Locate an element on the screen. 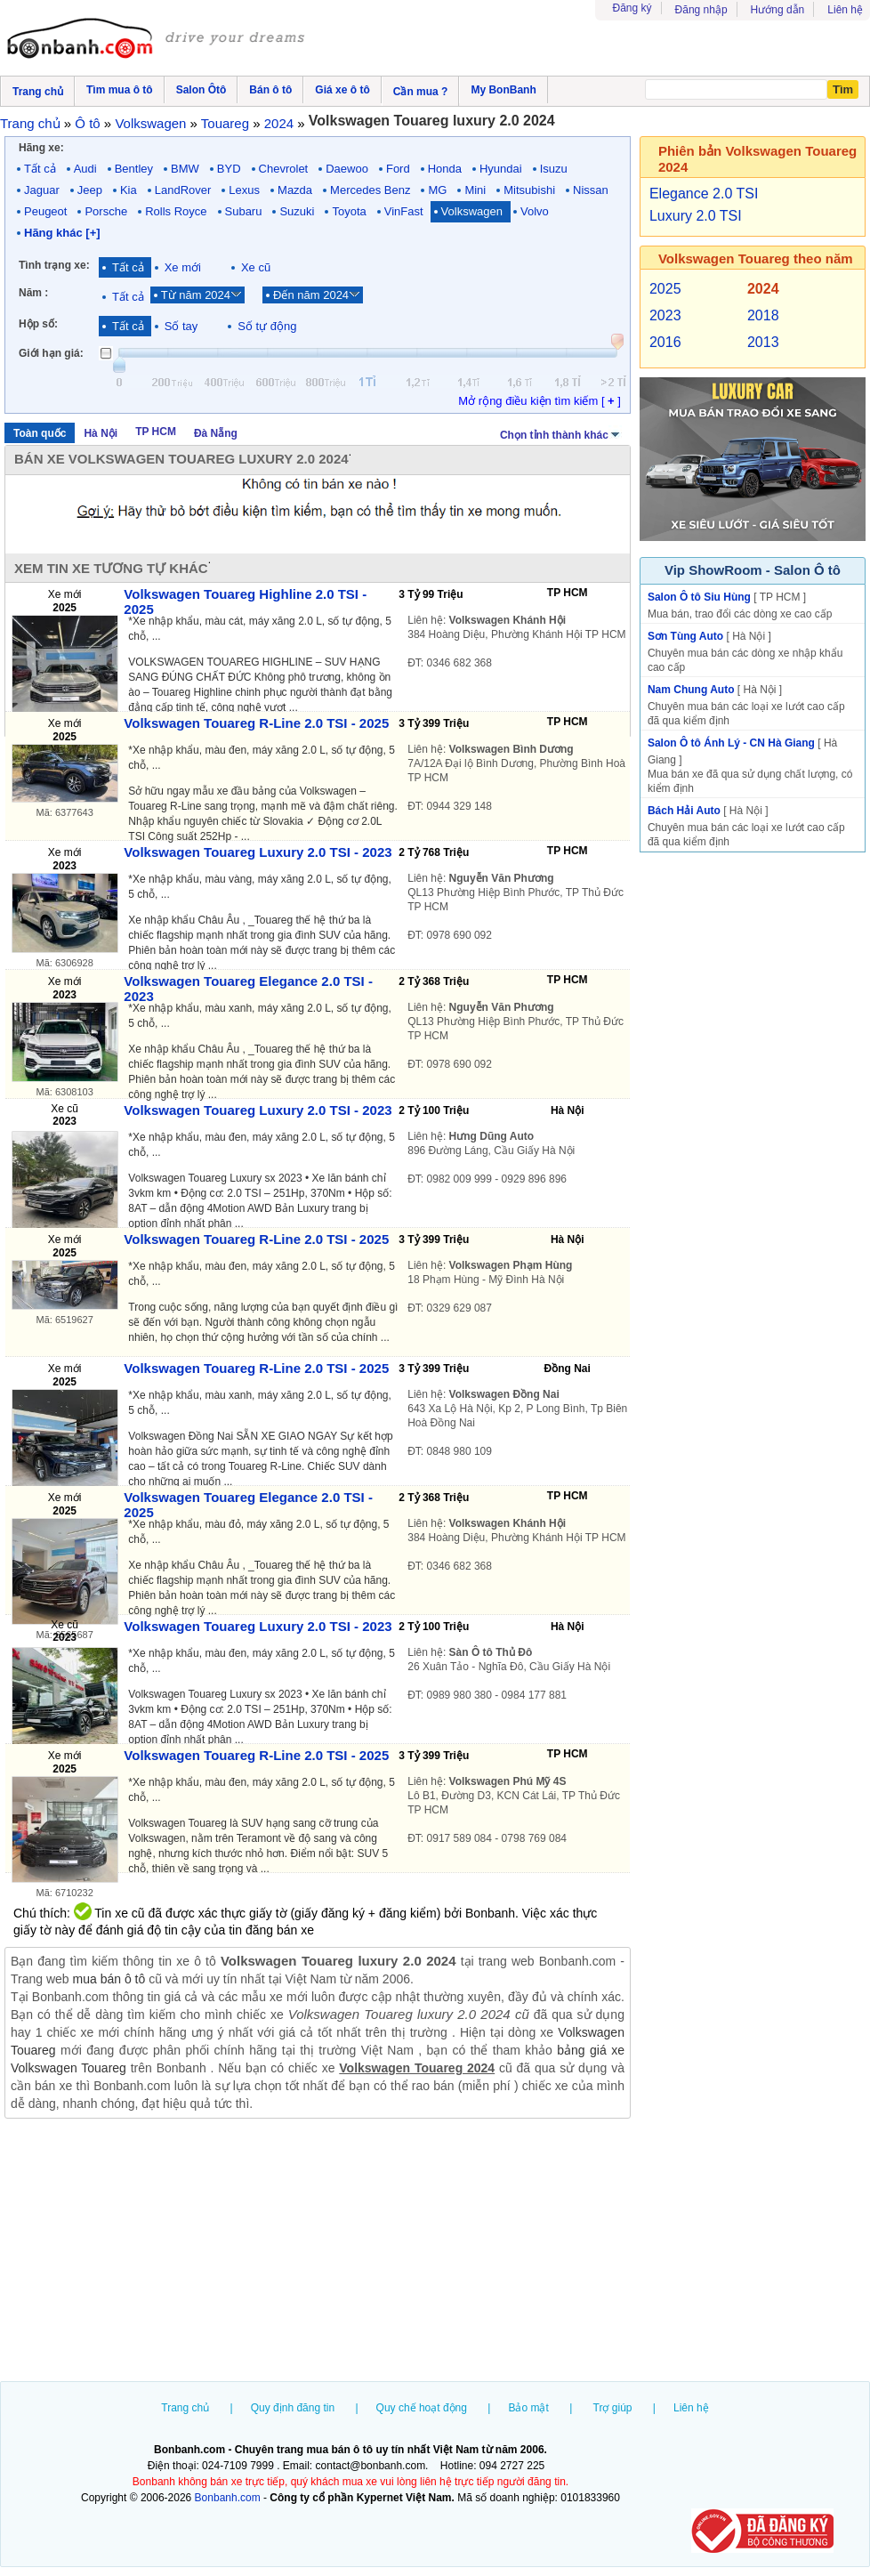 Image resolution: width=870 pixels, height=2576 pixels. LandRover is located at coordinates (183, 190).